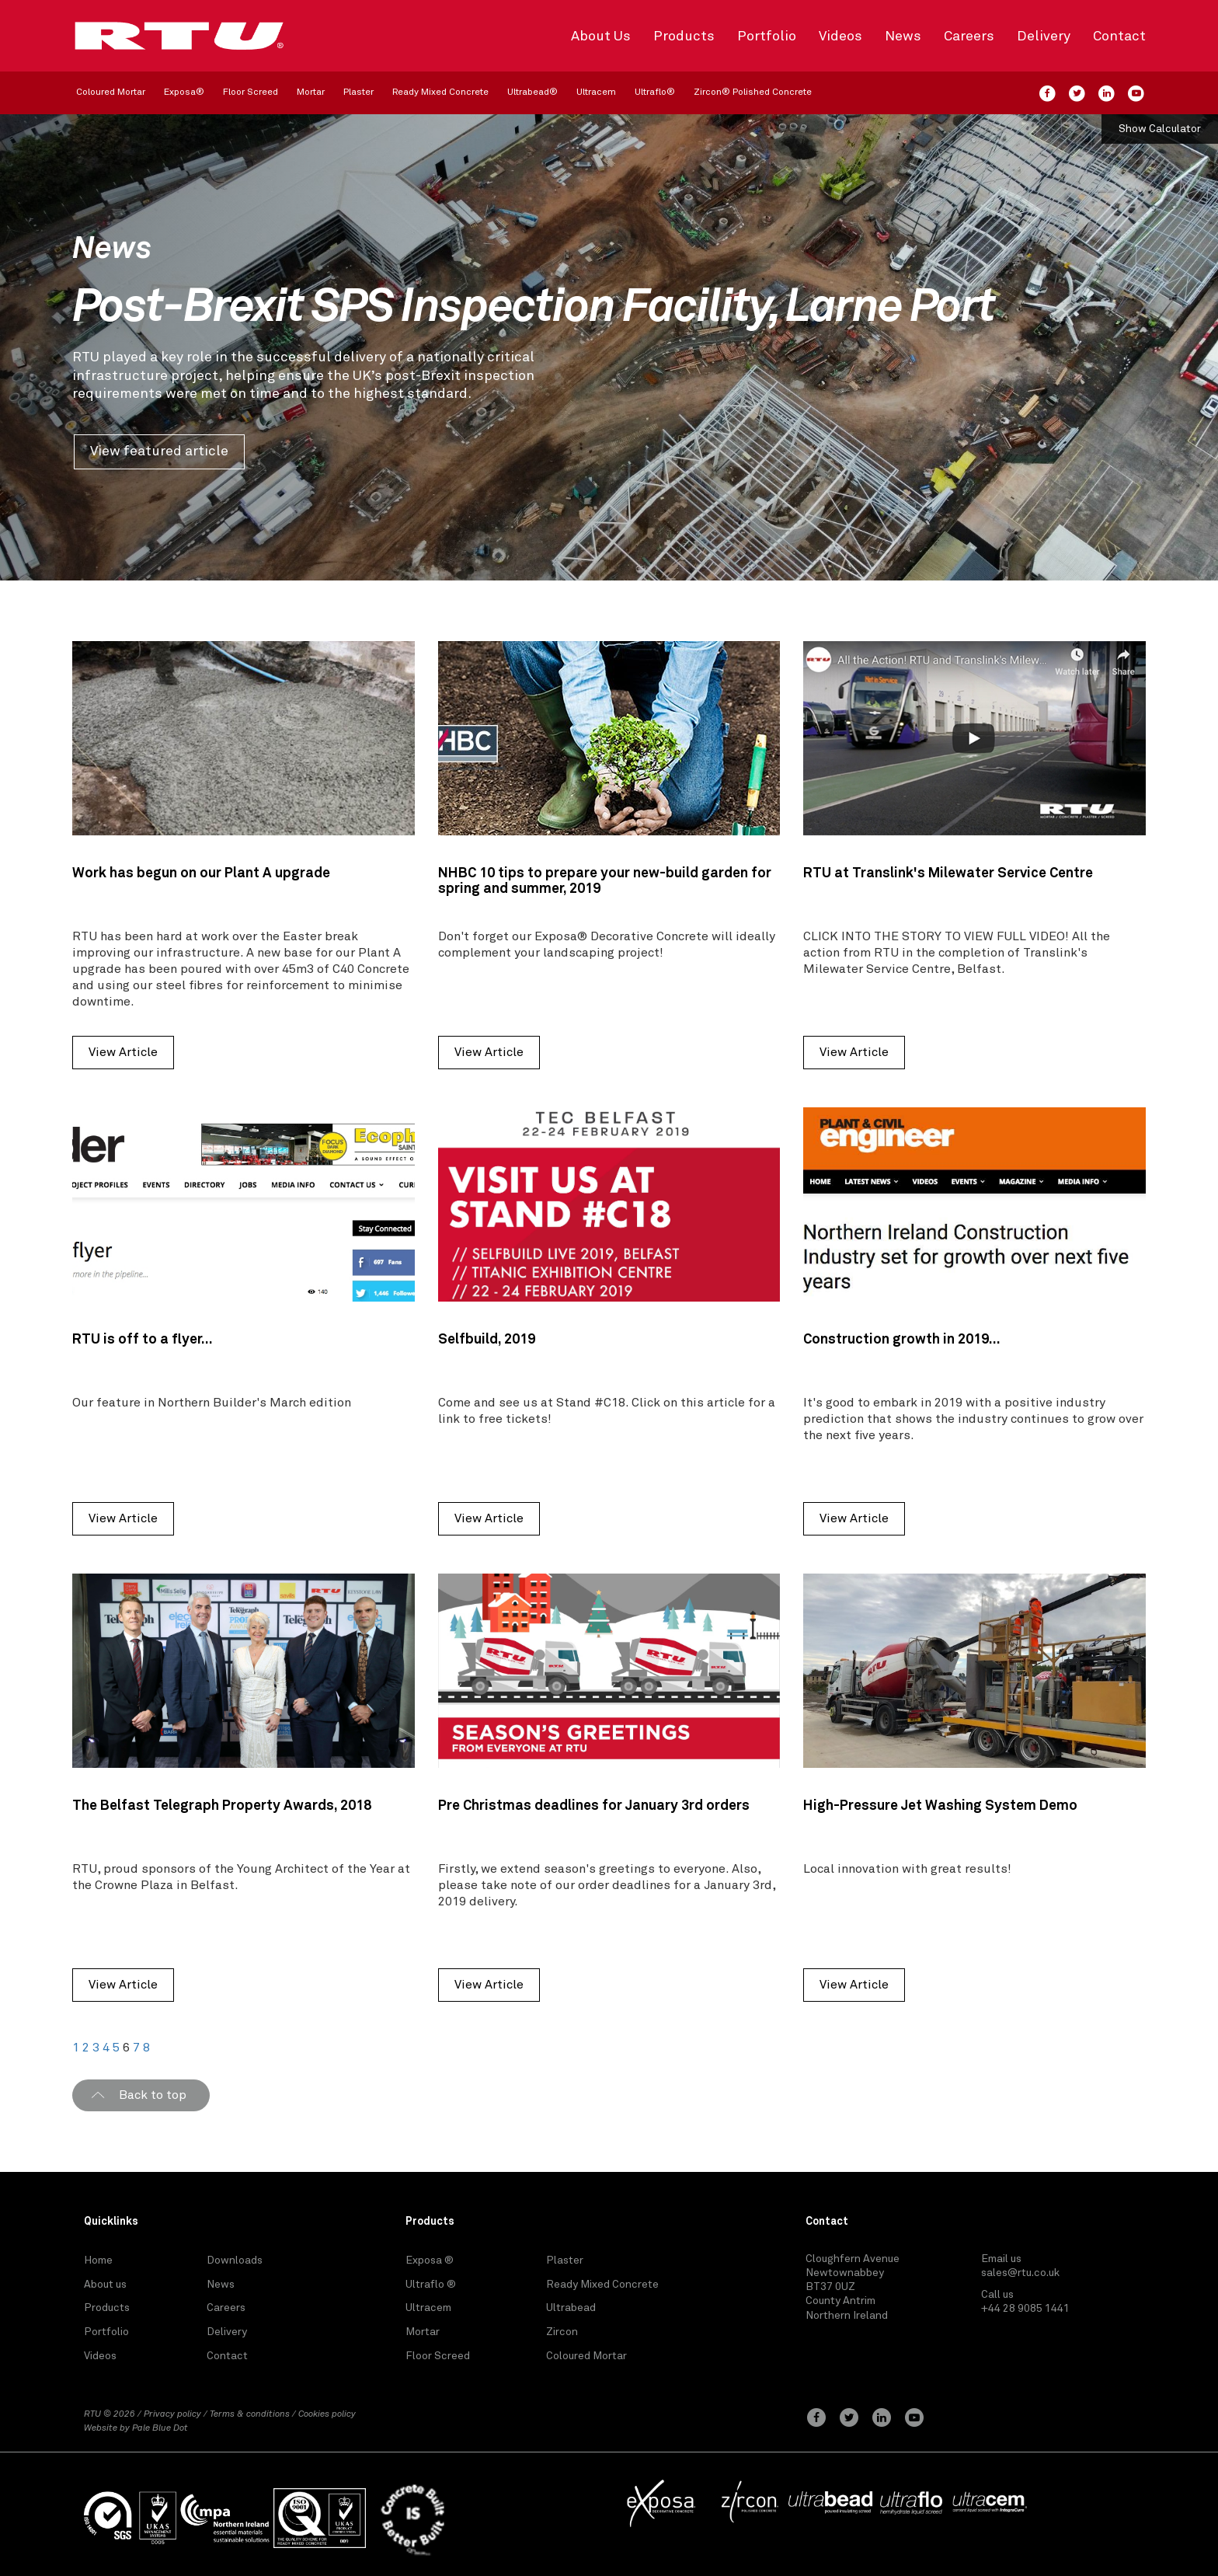  I want to click on The Belfast Telegraph Property Awards, 2018, so click(221, 1806).